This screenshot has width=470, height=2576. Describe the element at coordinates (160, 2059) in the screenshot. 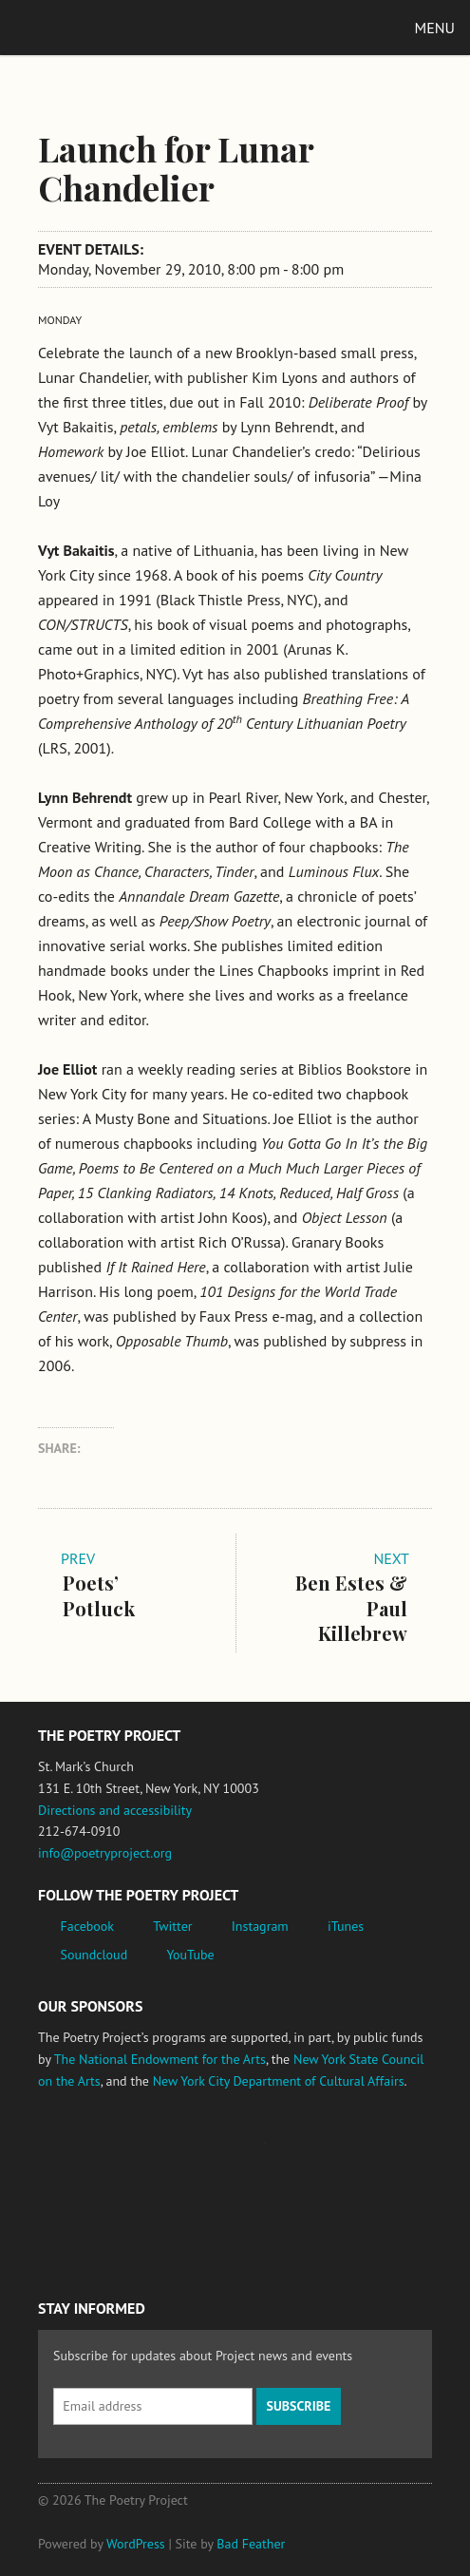

I see `The National Endowment for the Arts` at that location.